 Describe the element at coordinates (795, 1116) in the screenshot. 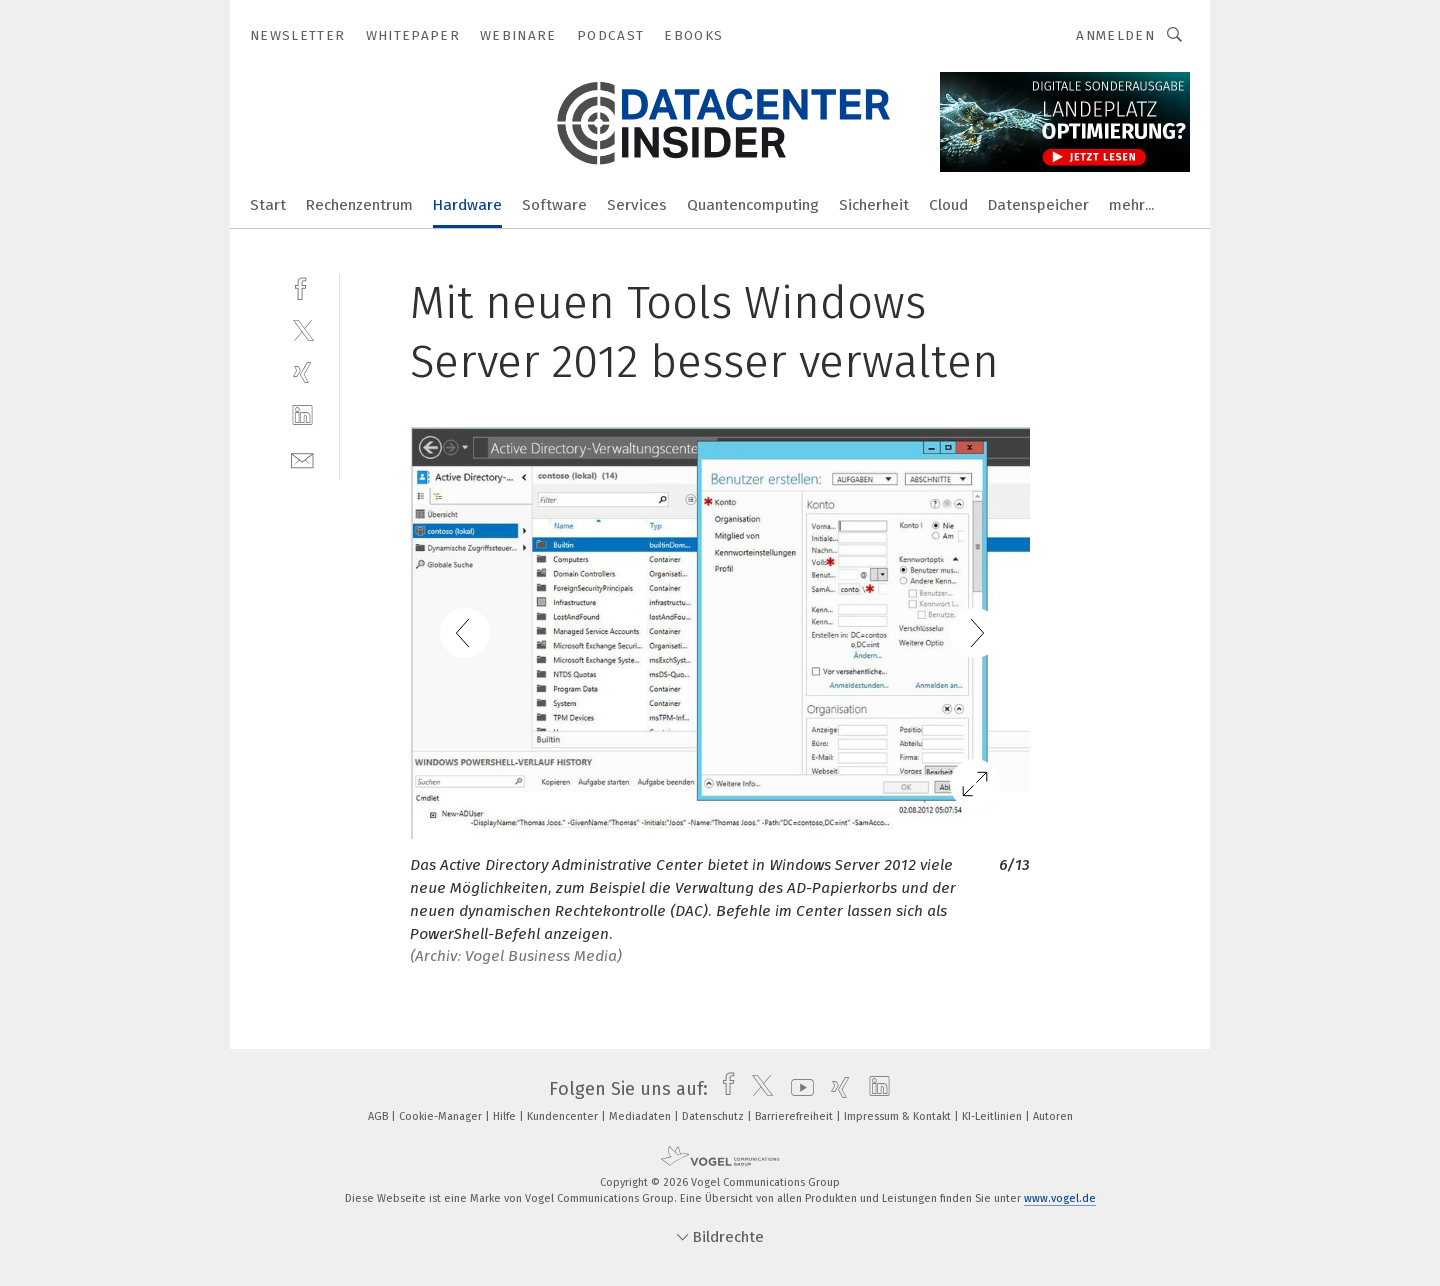

I see `Barrierefreiheit` at that location.